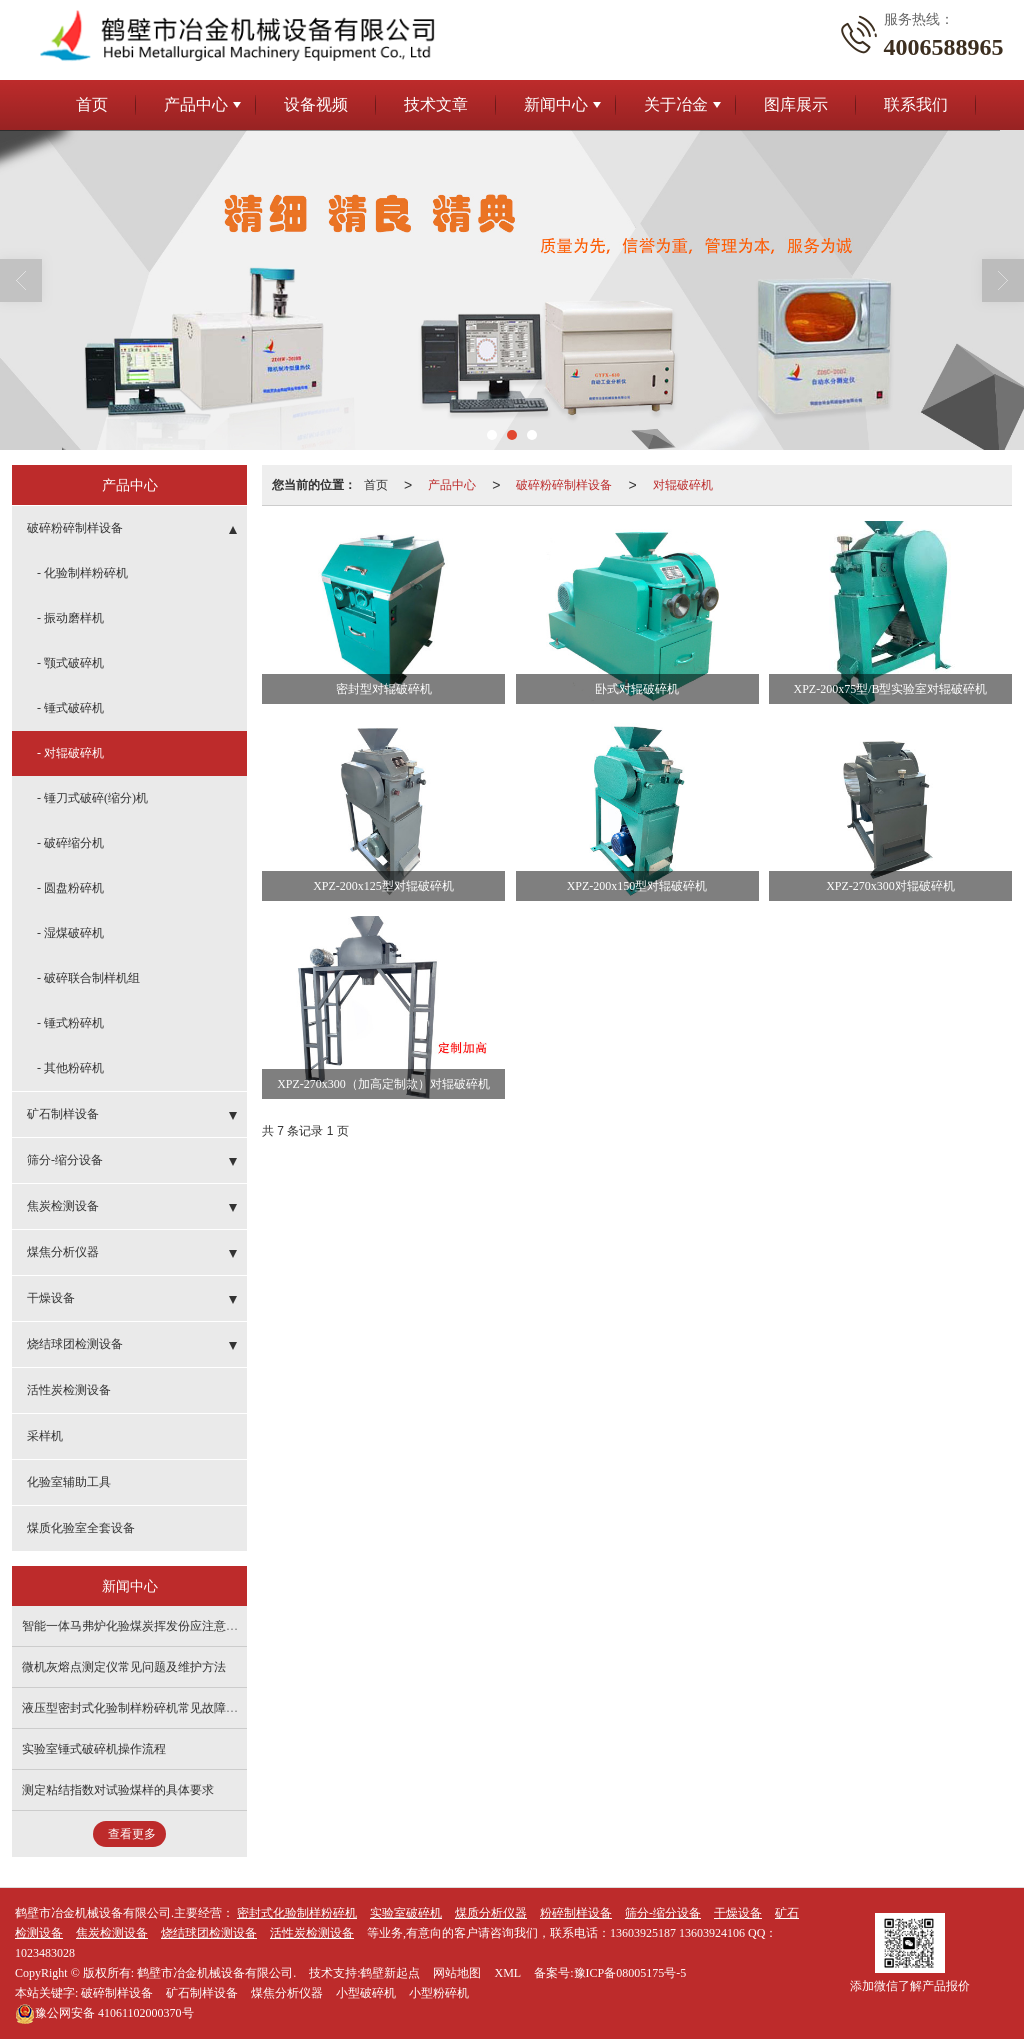 This screenshot has width=1024, height=2039. Describe the element at coordinates (630, 1973) in the screenshot. I see `豫ICP备08005175号-5` at that location.